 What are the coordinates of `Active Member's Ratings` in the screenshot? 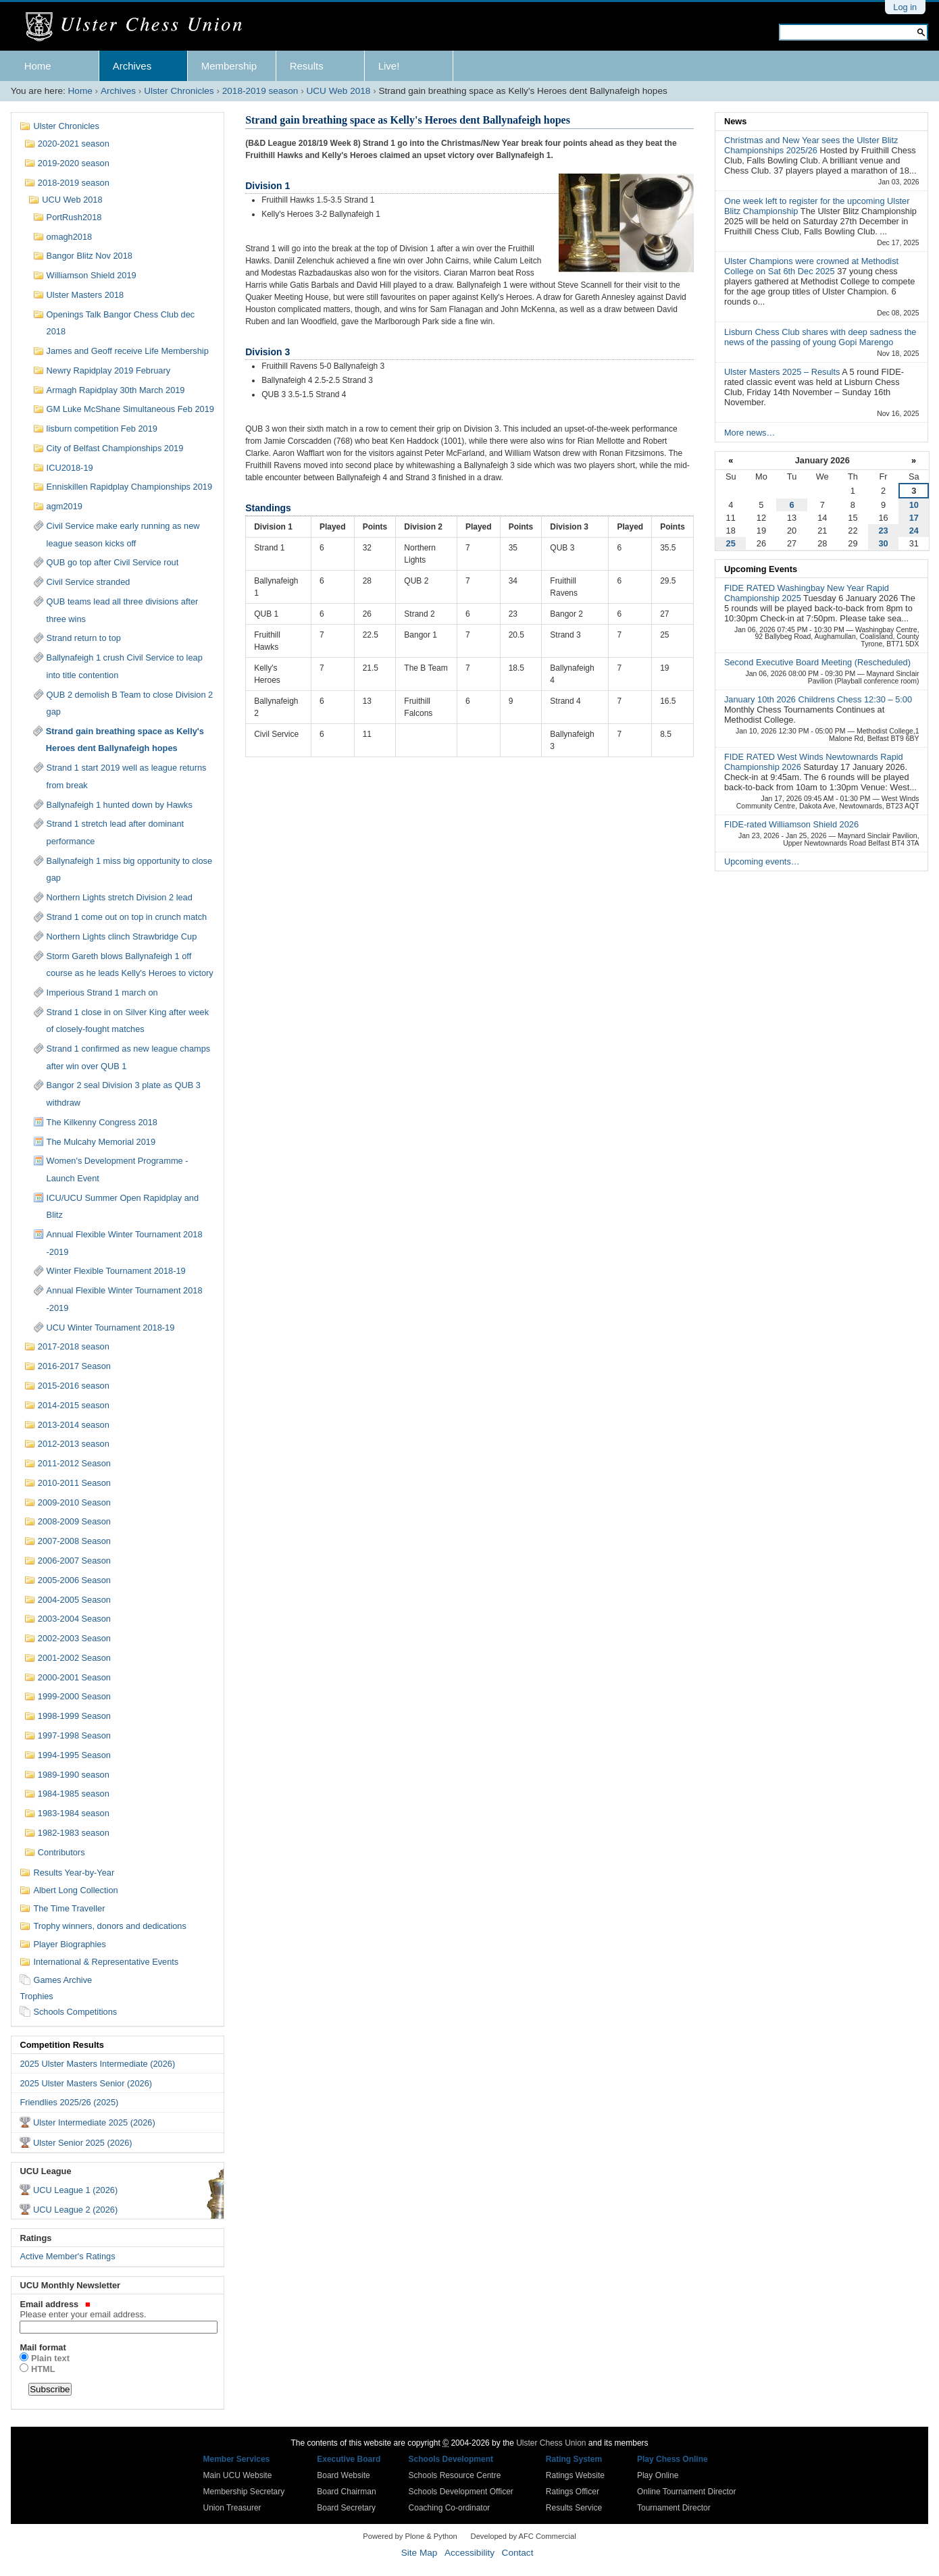 It's located at (67, 2256).